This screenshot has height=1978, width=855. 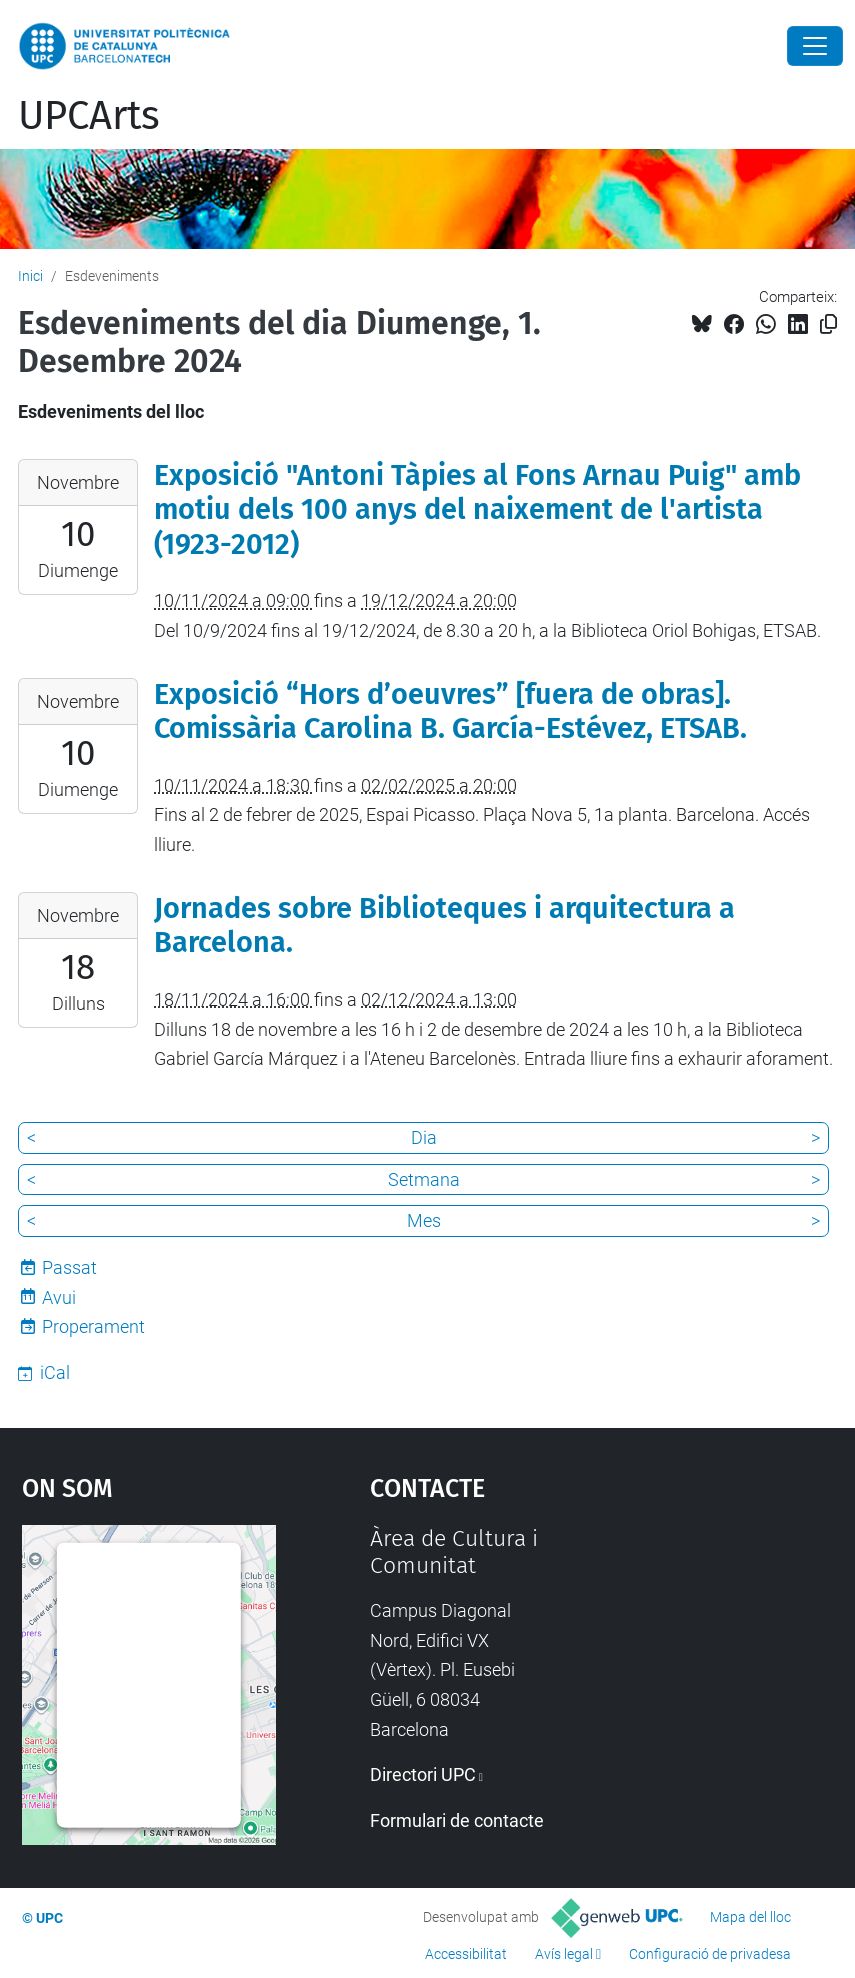 What do you see at coordinates (815, 46) in the screenshot?
I see `[Close]` at bounding box center [815, 46].